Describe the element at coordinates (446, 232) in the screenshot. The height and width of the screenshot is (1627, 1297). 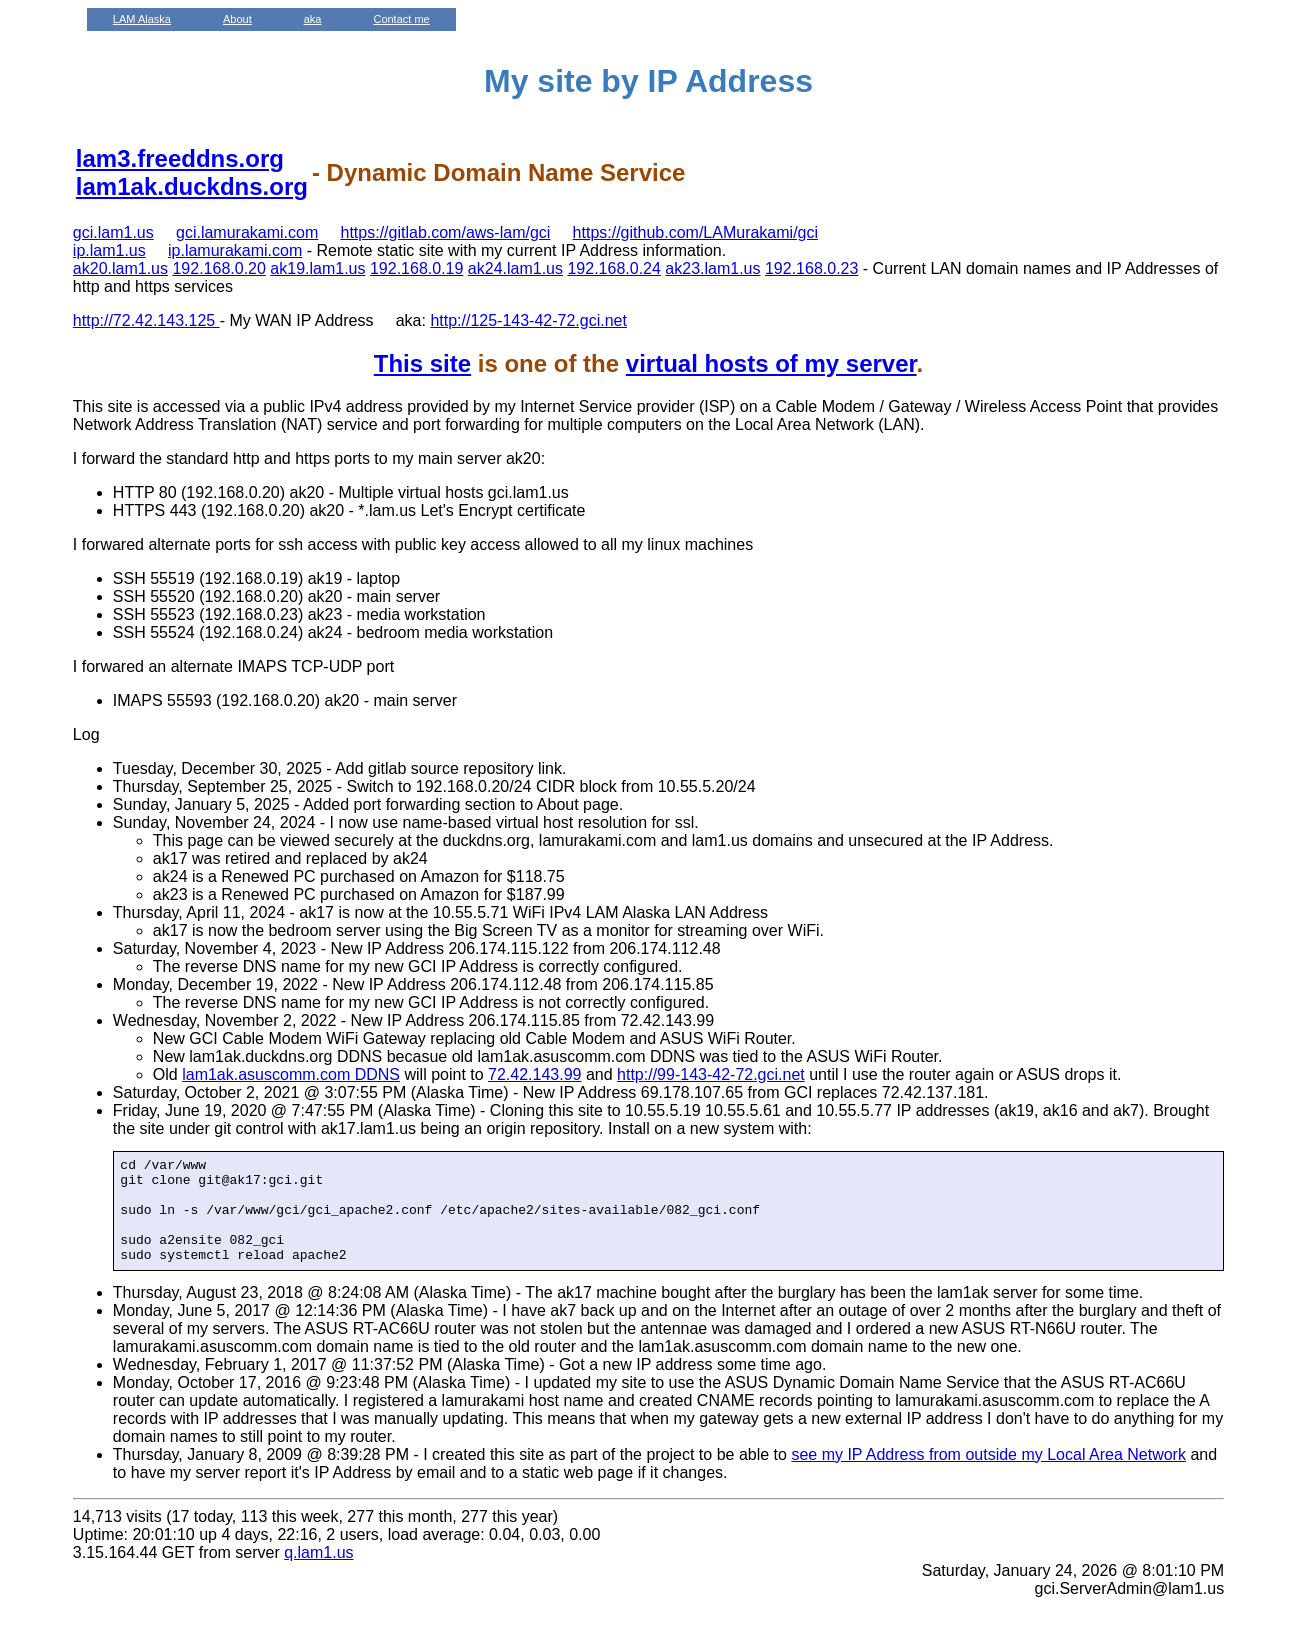
I see `https://gitlab.com/aws-lam/gci` at that location.